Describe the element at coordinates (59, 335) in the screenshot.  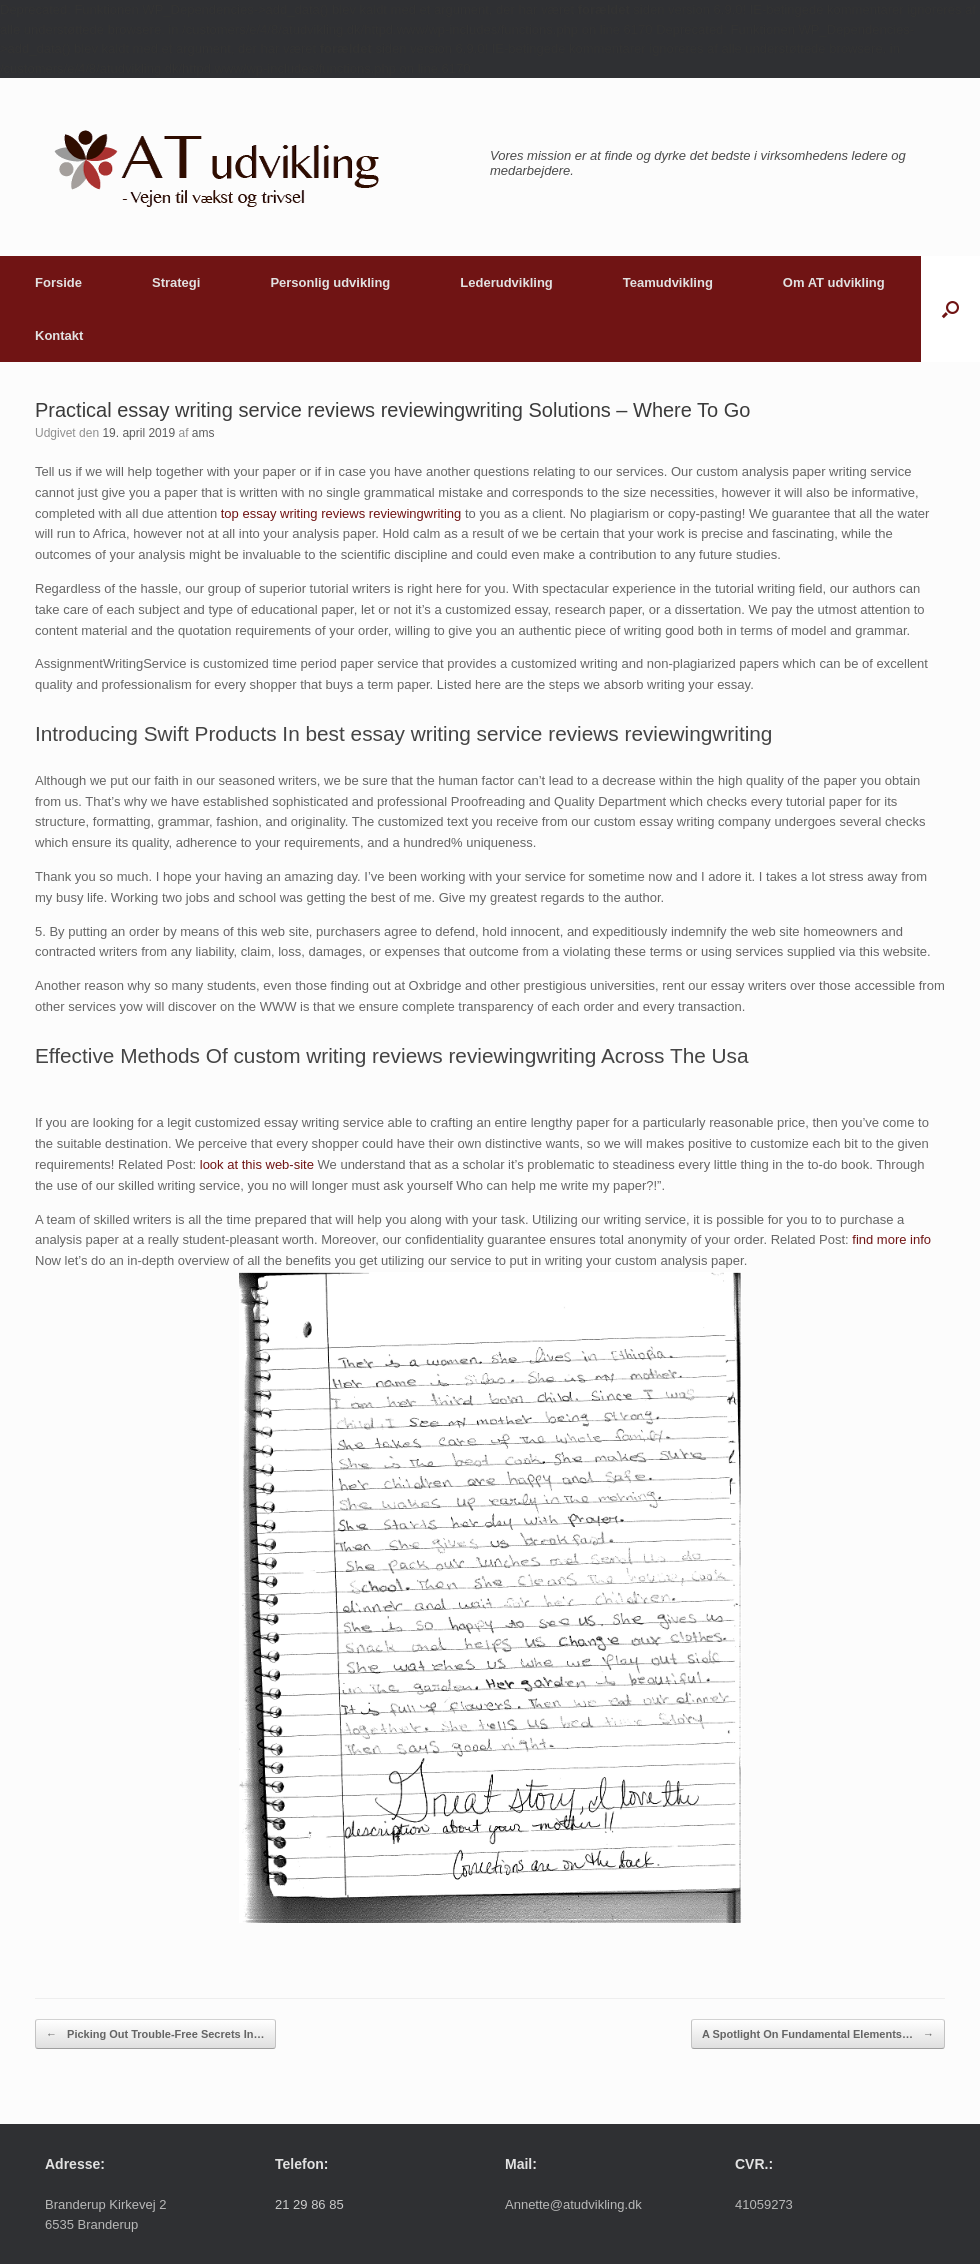
I see `Kontakt` at that location.